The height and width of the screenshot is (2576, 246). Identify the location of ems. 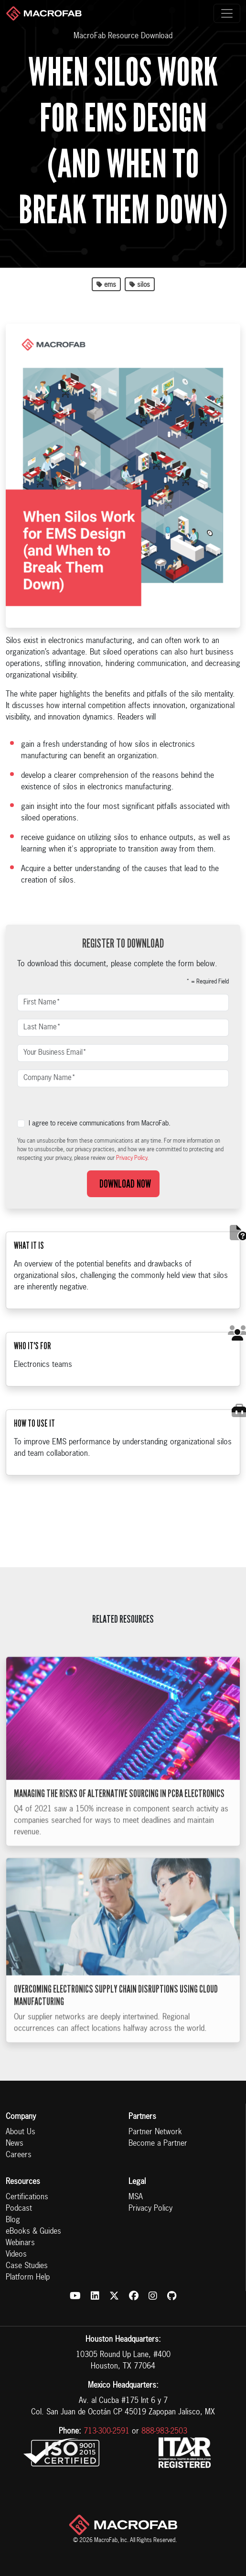
(106, 285).